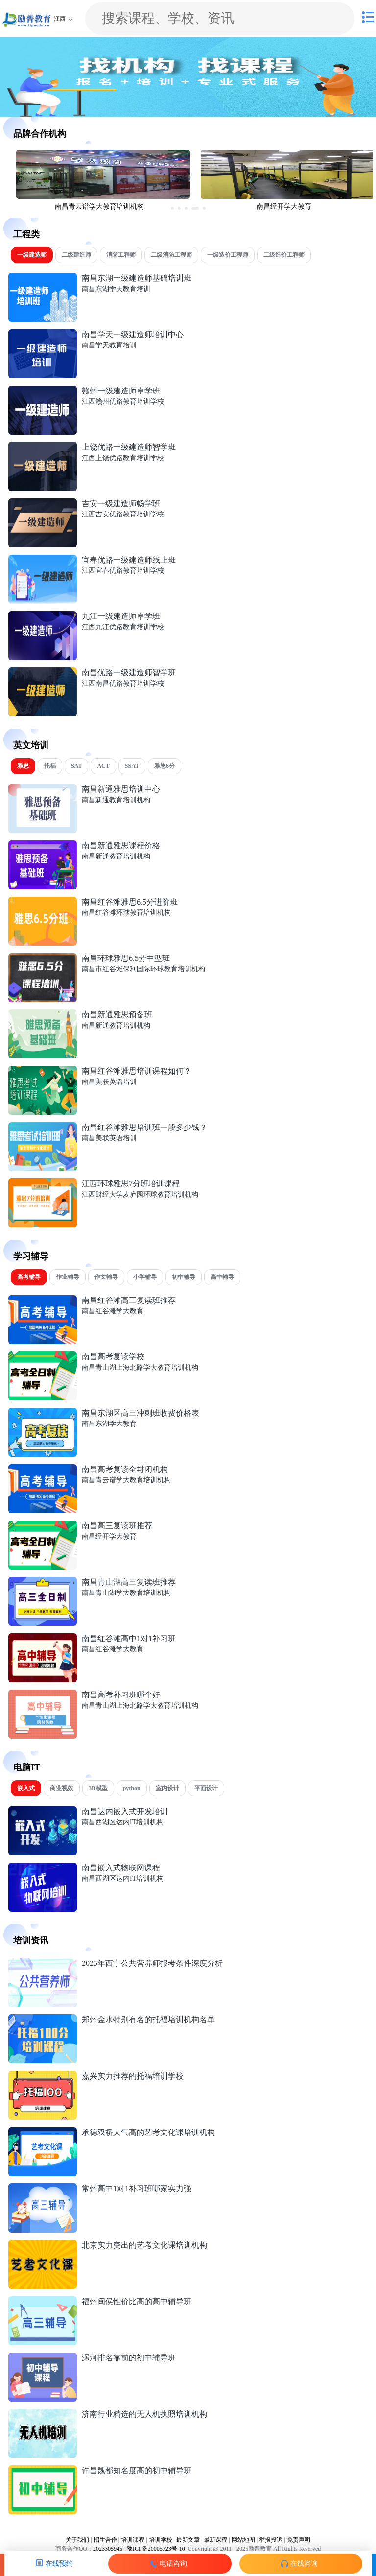 The width and height of the screenshot is (376, 2576). Describe the element at coordinates (26, 234) in the screenshot. I see `工程类` at that location.